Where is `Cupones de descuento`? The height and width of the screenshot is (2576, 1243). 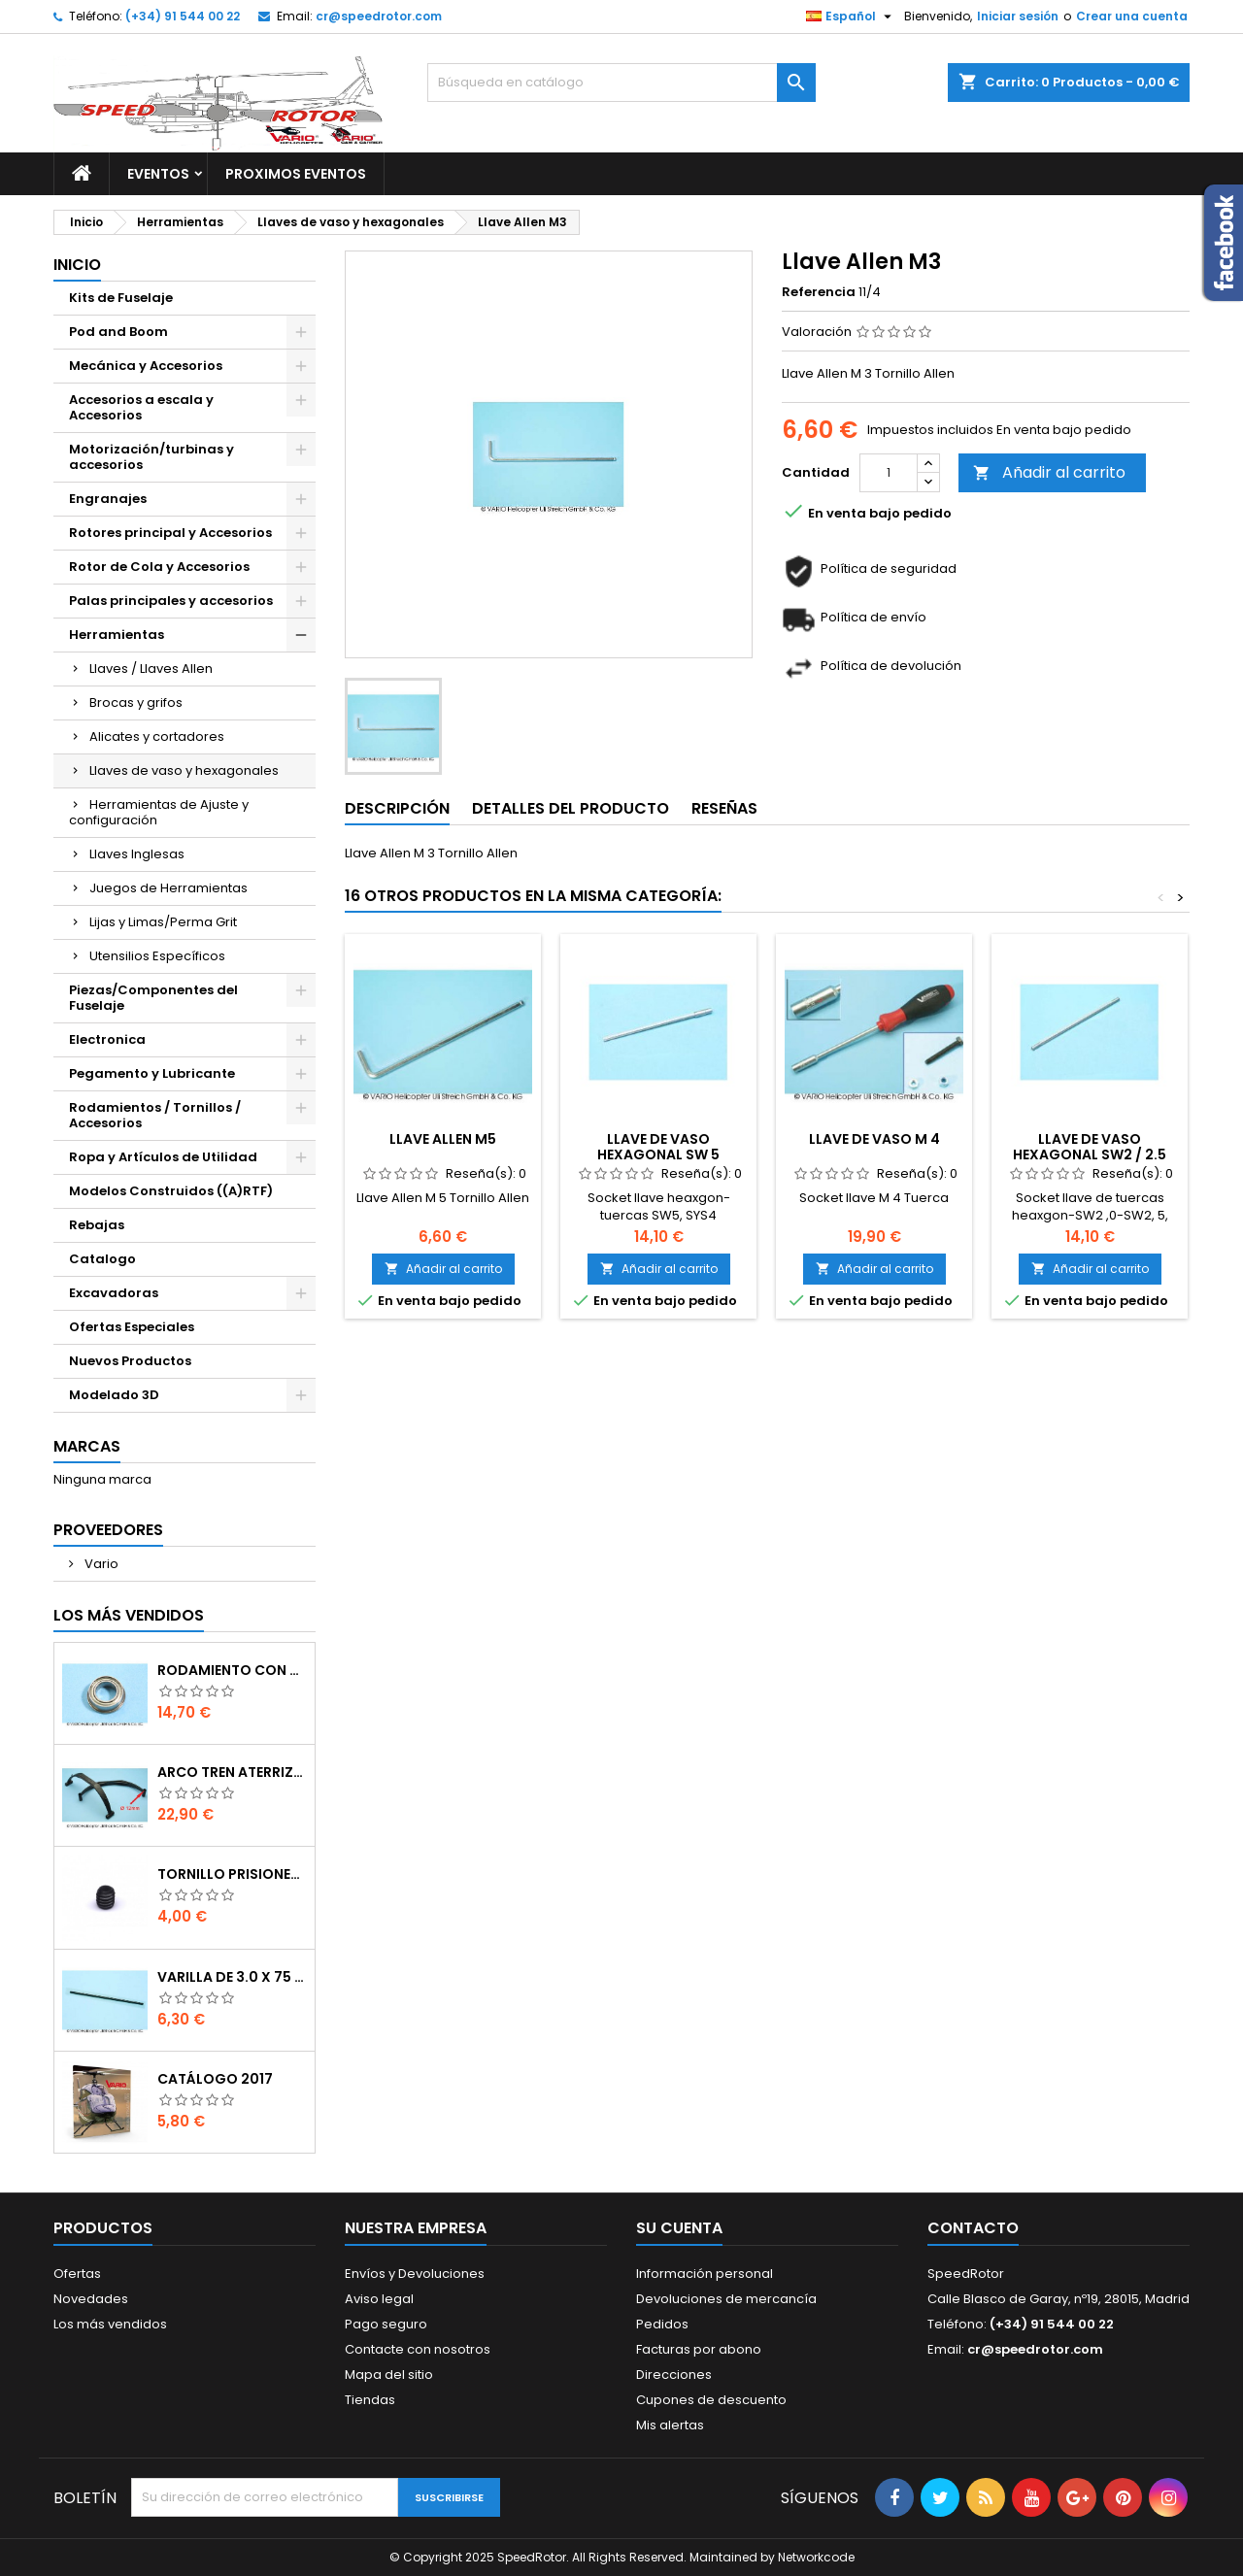 Cupones de descuento is located at coordinates (711, 2400).